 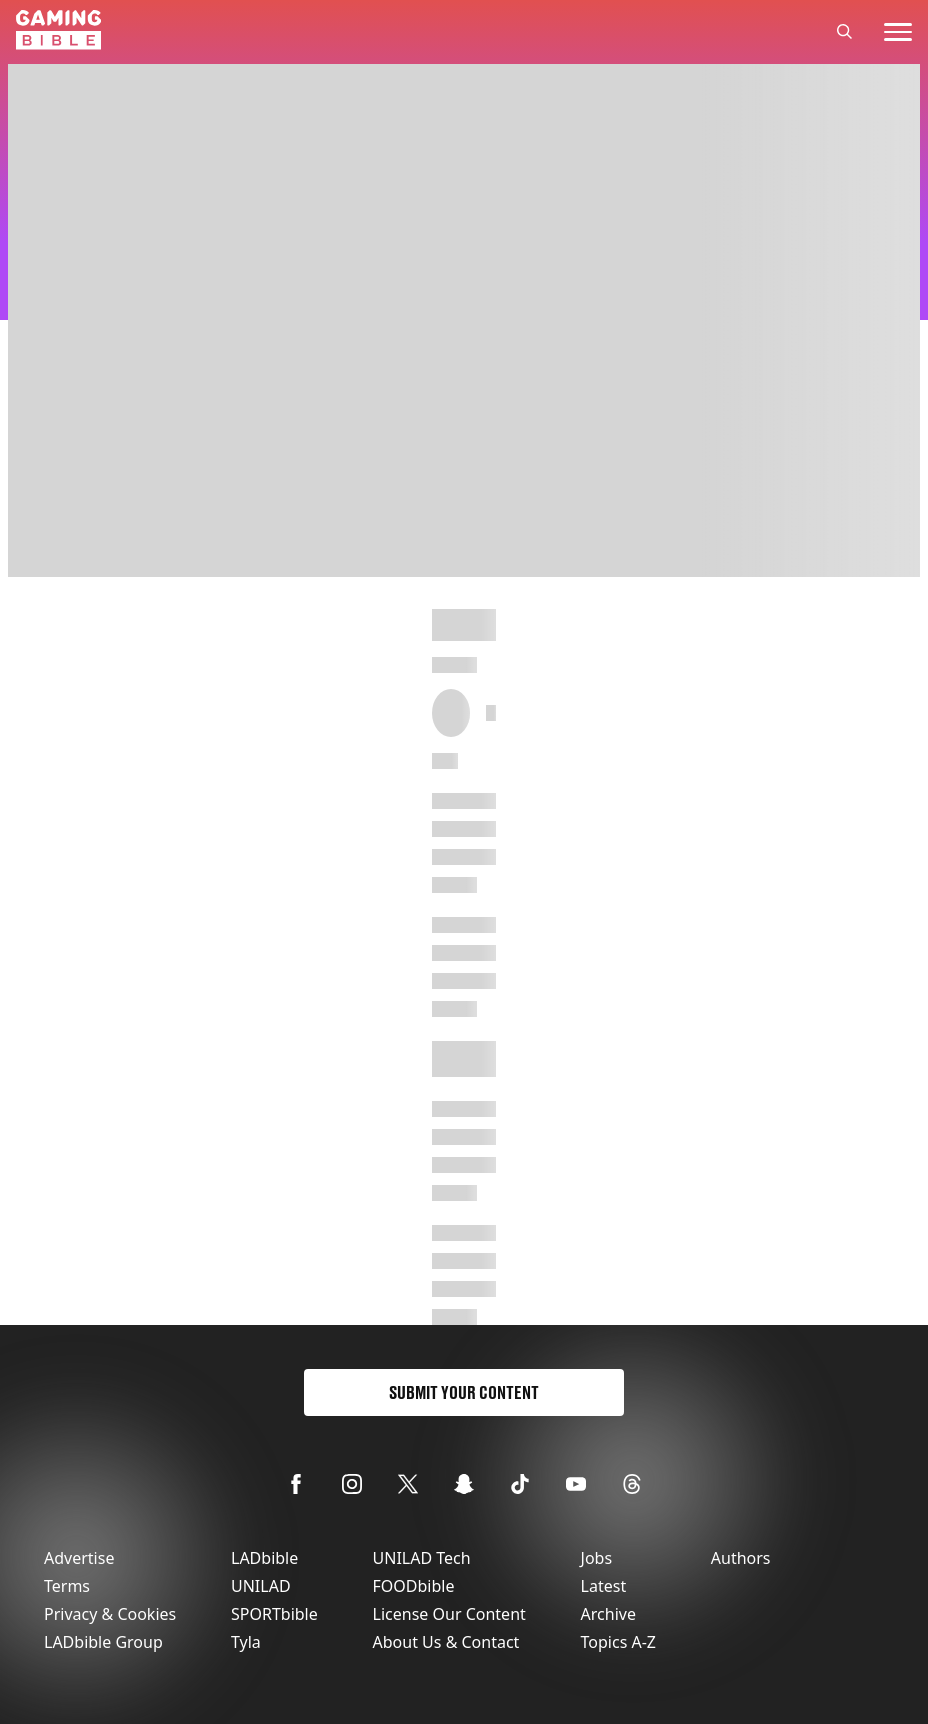 I want to click on [toggle-mobile-menu], so click(x=898, y=32).